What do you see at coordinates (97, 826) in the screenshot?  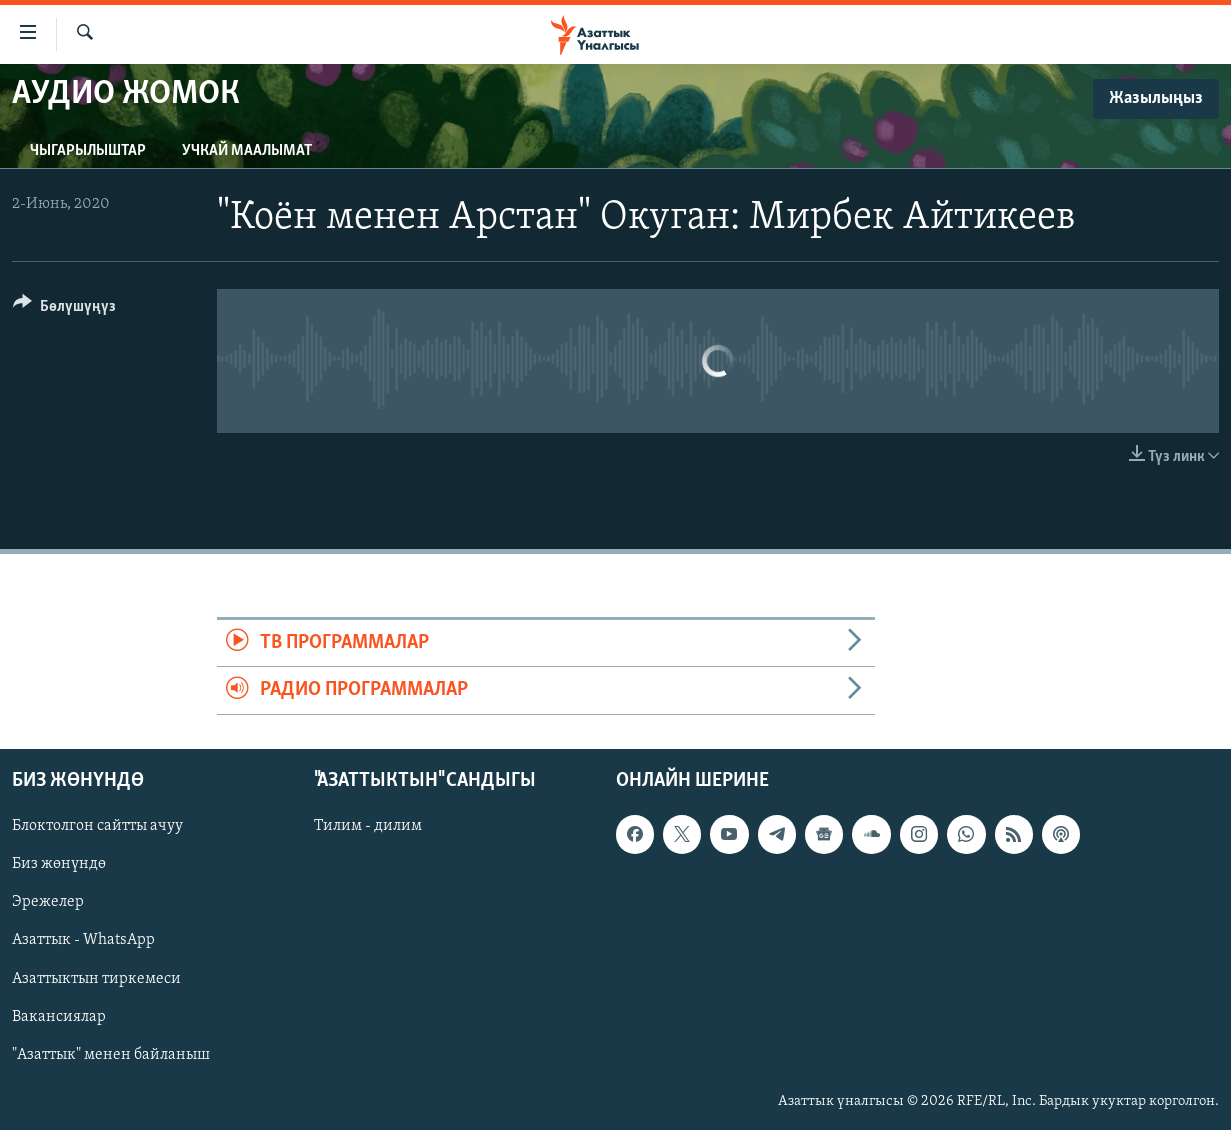 I see `Блоктолгон сайтты ачуу` at bounding box center [97, 826].